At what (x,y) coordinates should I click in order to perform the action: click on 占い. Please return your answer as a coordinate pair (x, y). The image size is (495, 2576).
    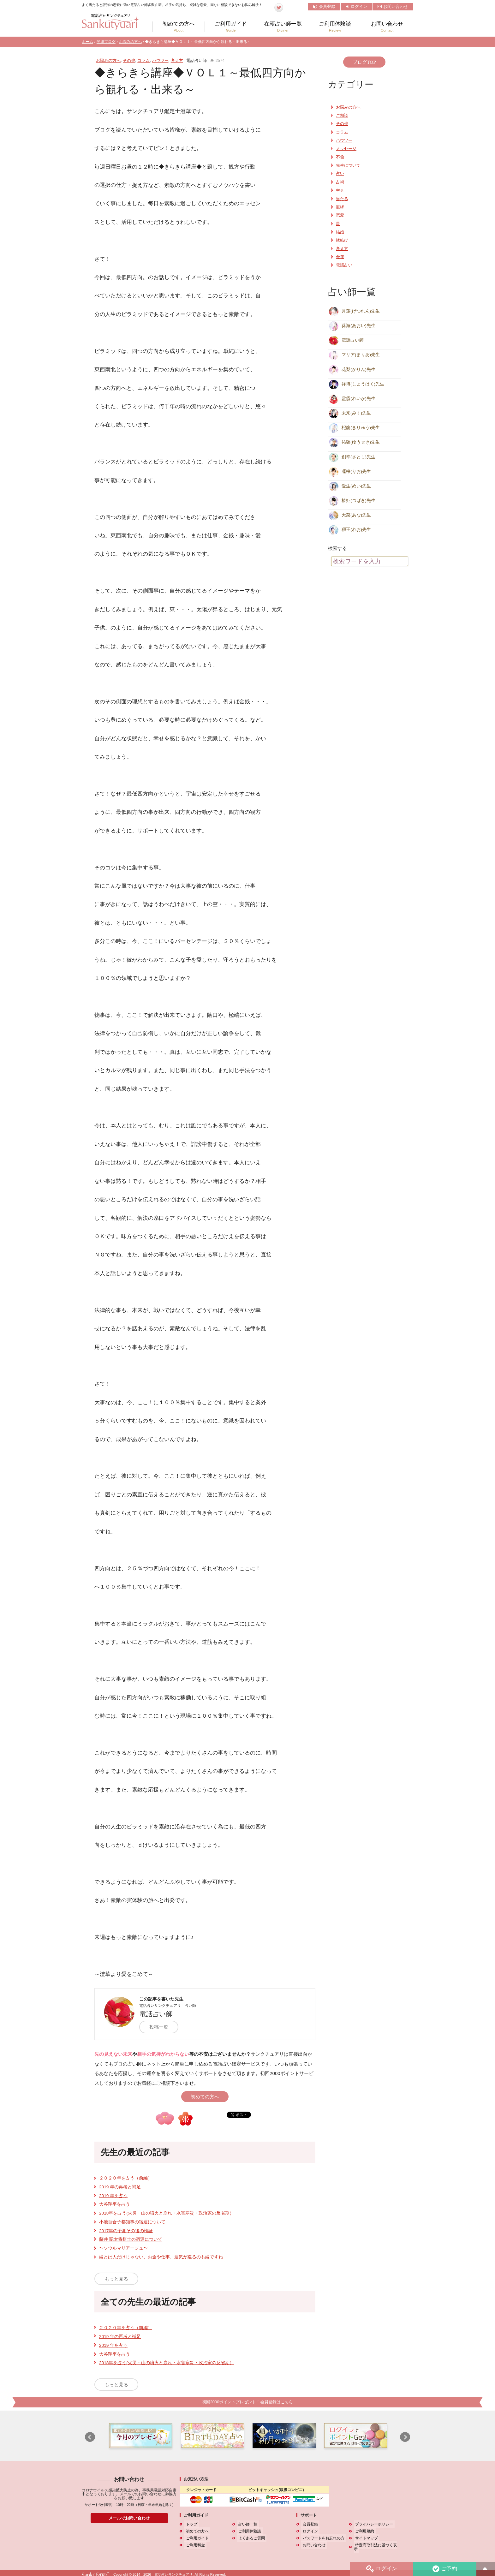
    Looking at the image, I should click on (340, 173).